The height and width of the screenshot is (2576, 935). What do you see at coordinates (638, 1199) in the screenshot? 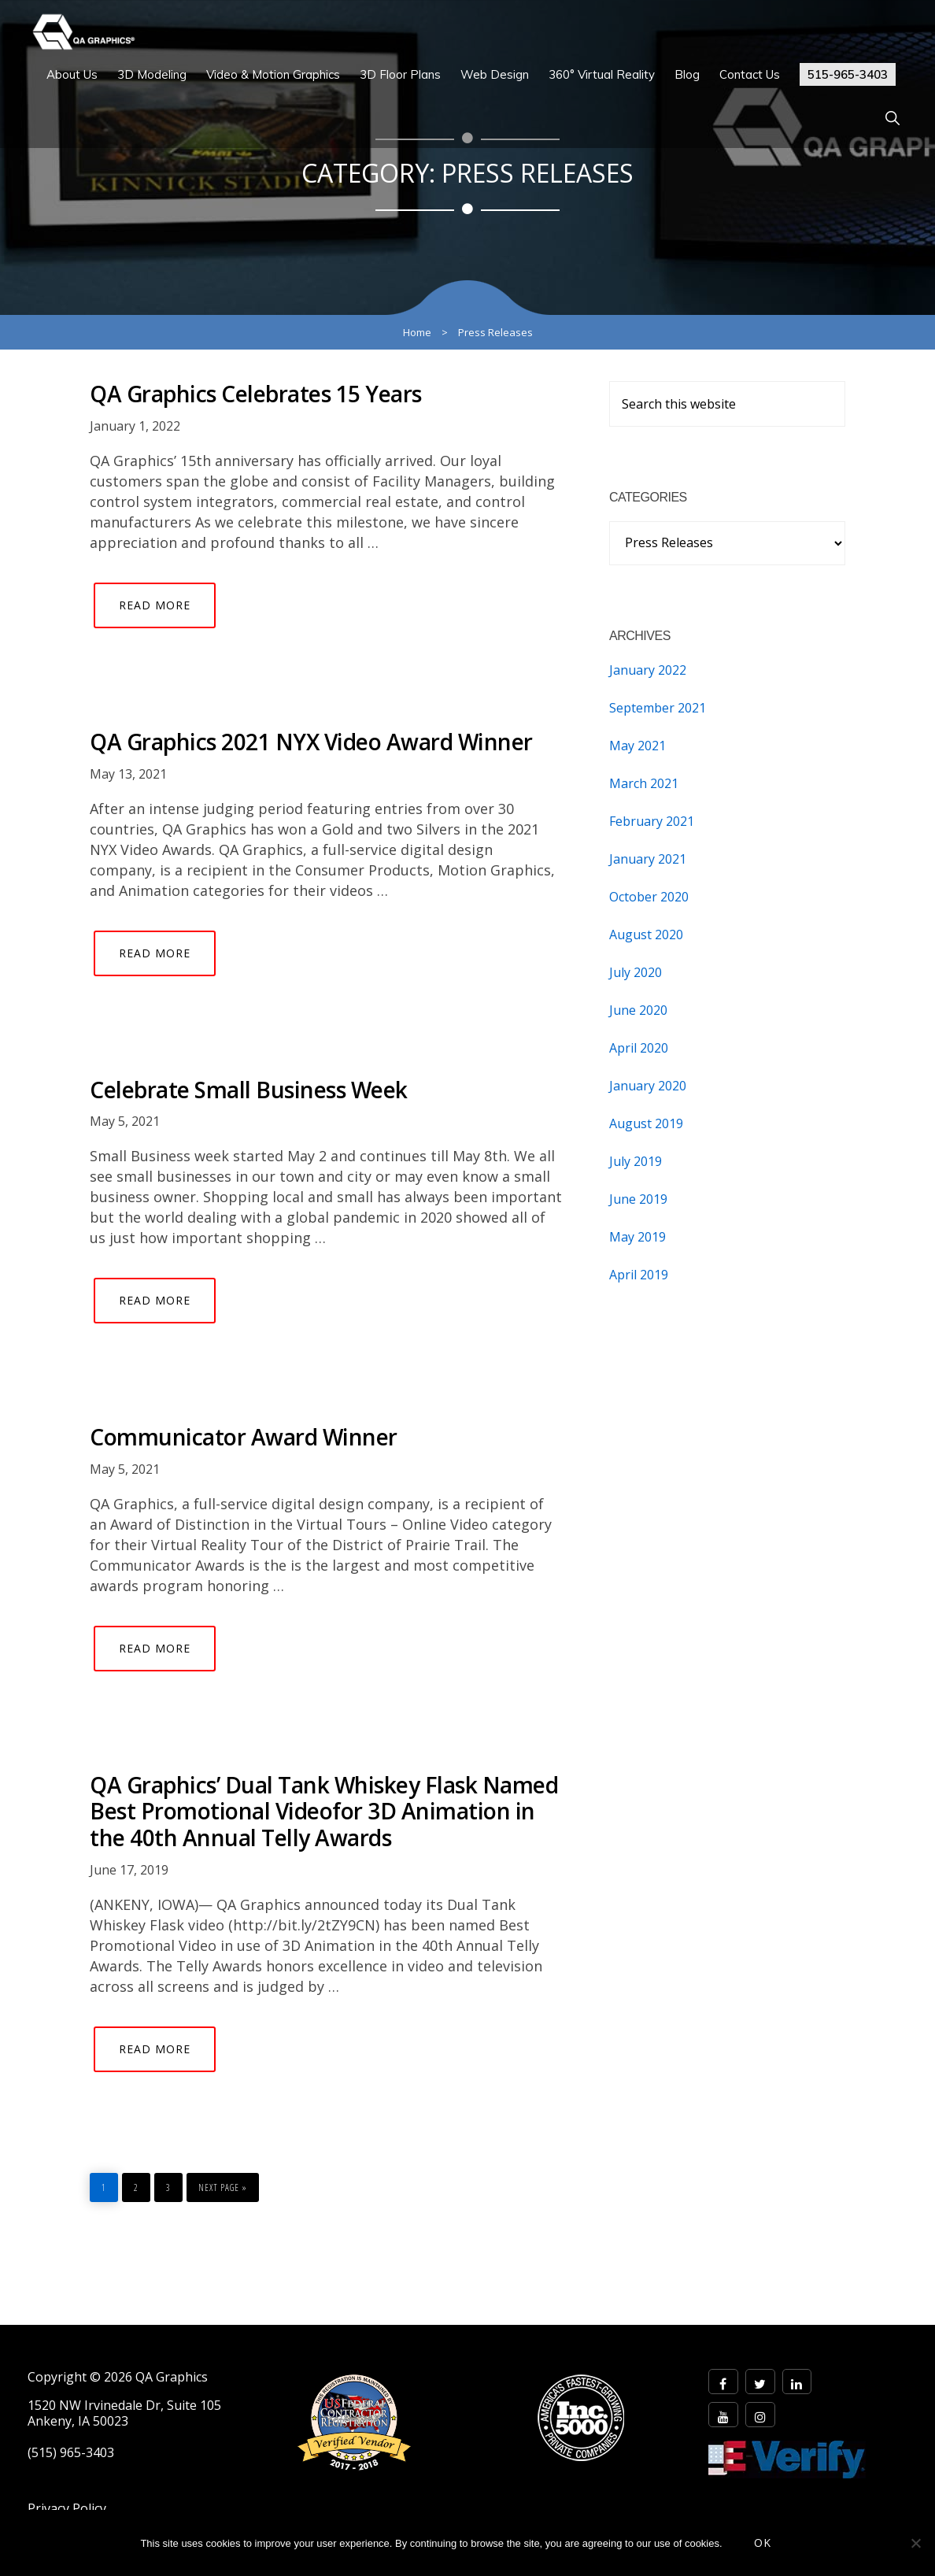
I see `June 2019` at bounding box center [638, 1199].